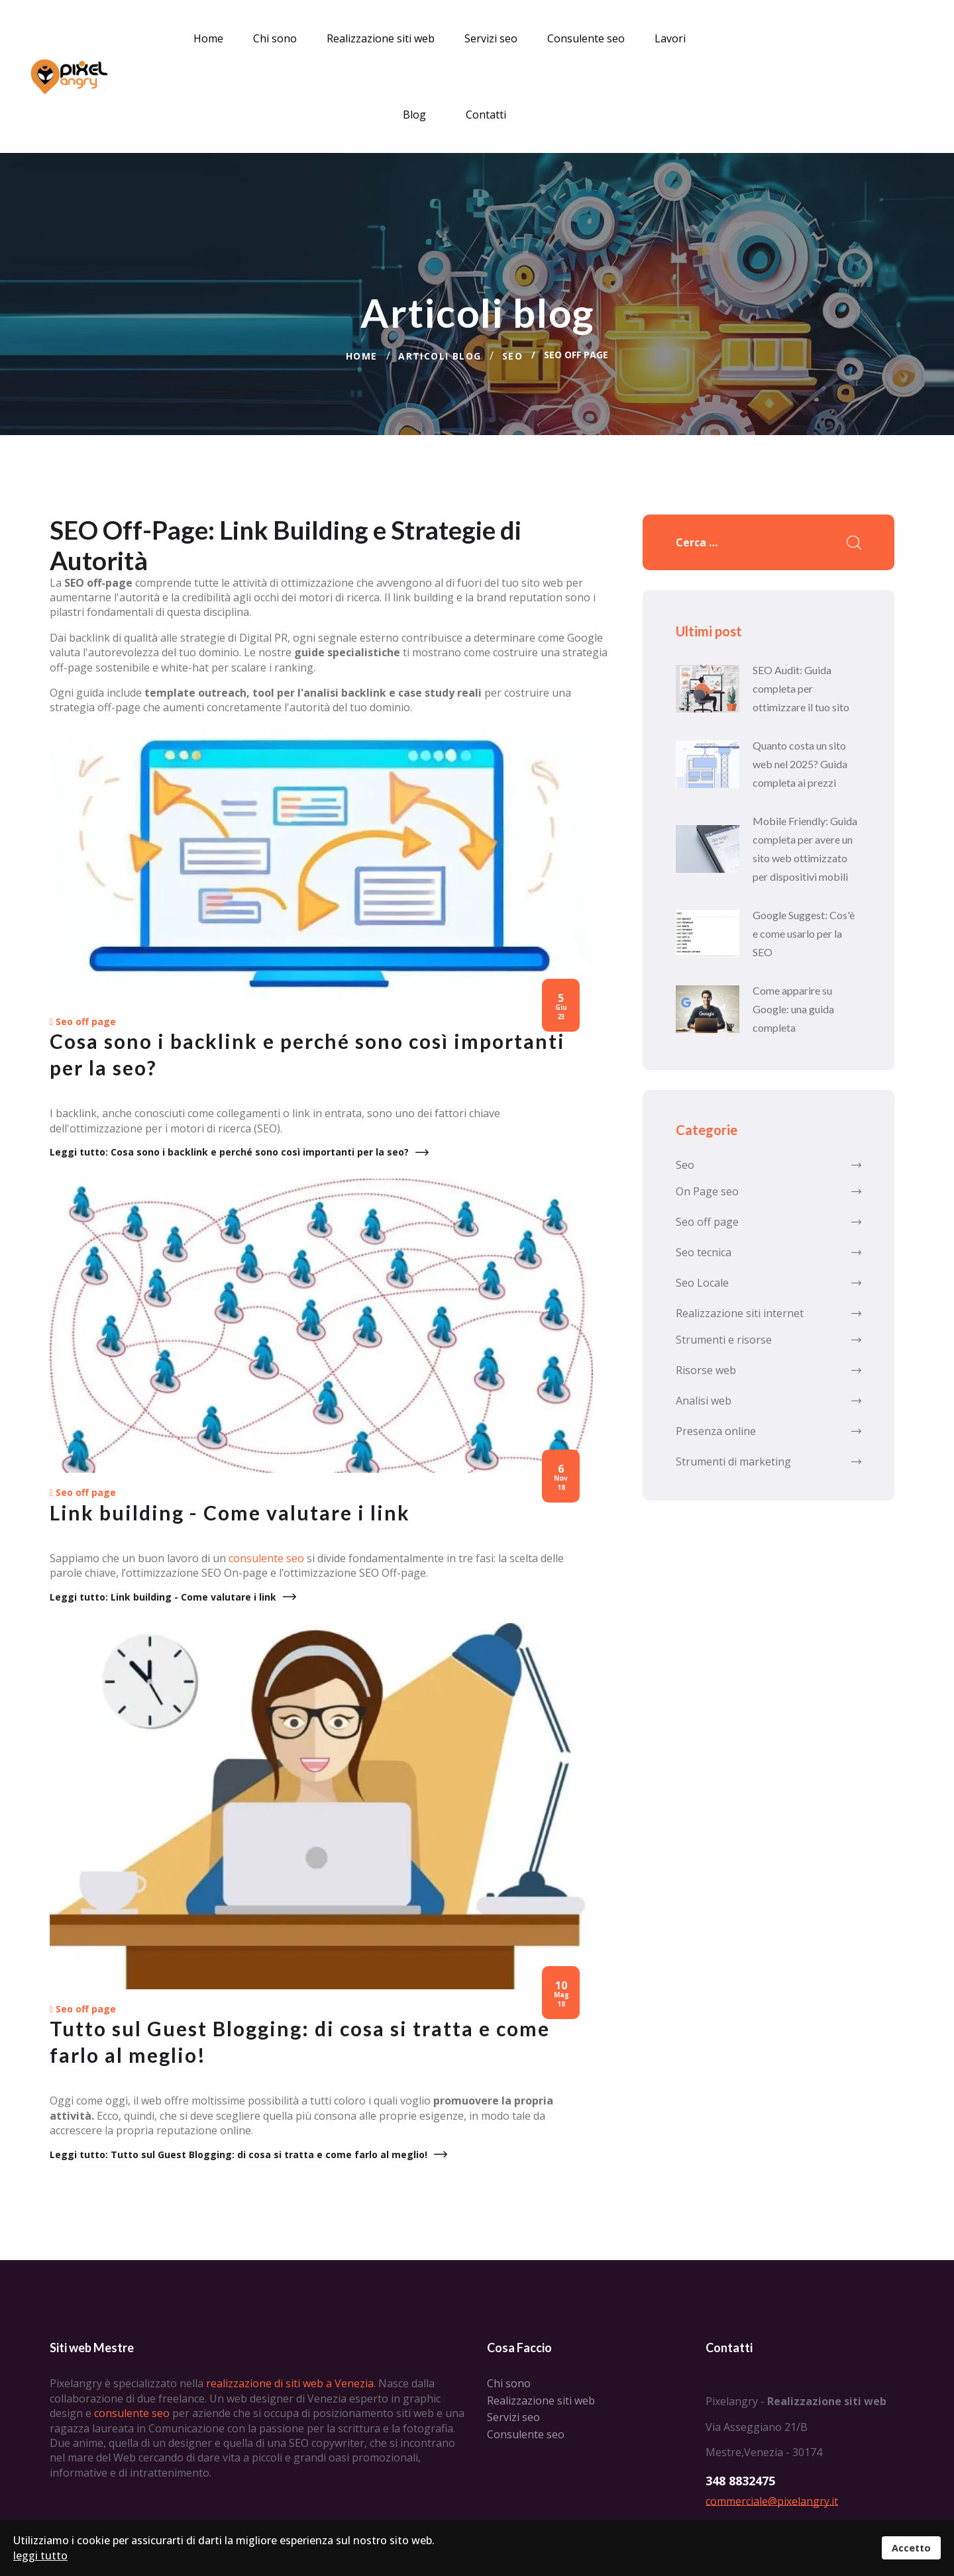 The image size is (954, 2576). What do you see at coordinates (266, 1559) in the screenshot?
I see `consulente seo` at bounding box center [266, 1559].